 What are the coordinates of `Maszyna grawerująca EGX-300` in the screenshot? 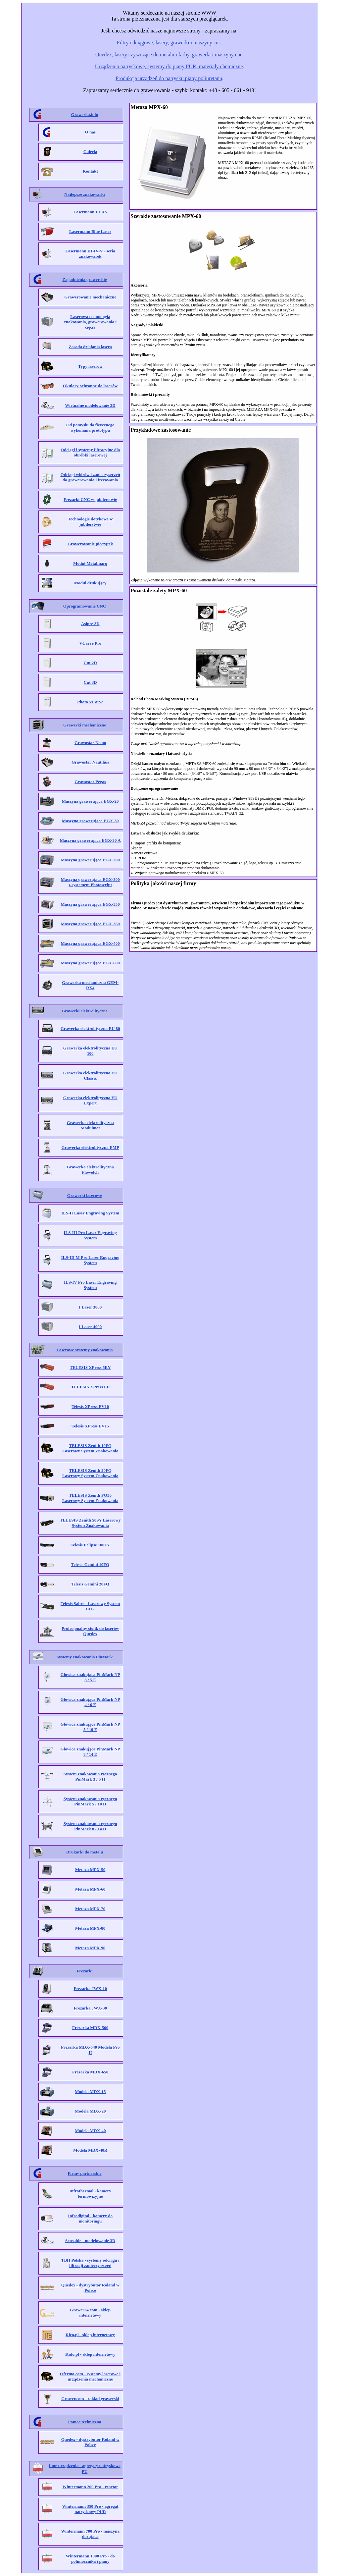 It's located at (90, 859).